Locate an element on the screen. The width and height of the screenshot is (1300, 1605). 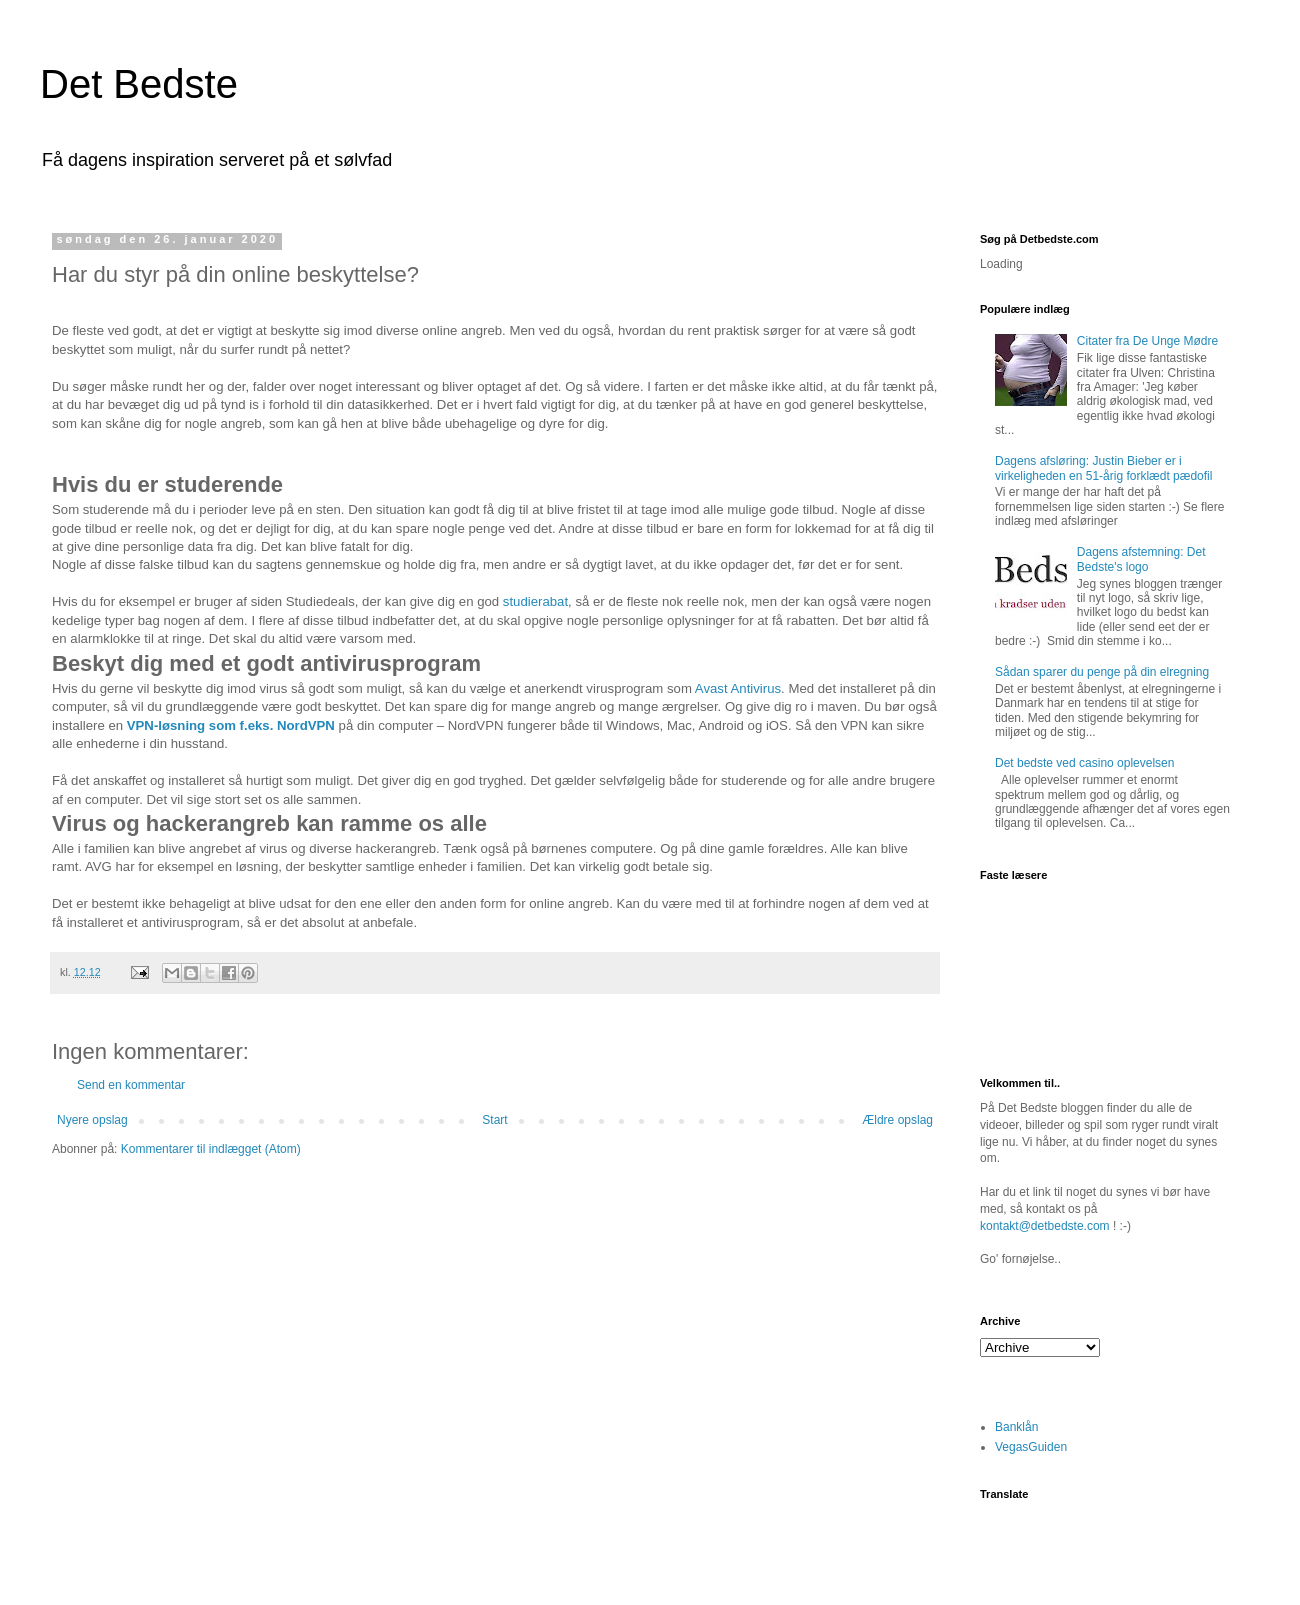
Ældre opslag is located at coordinates (897, 1120).